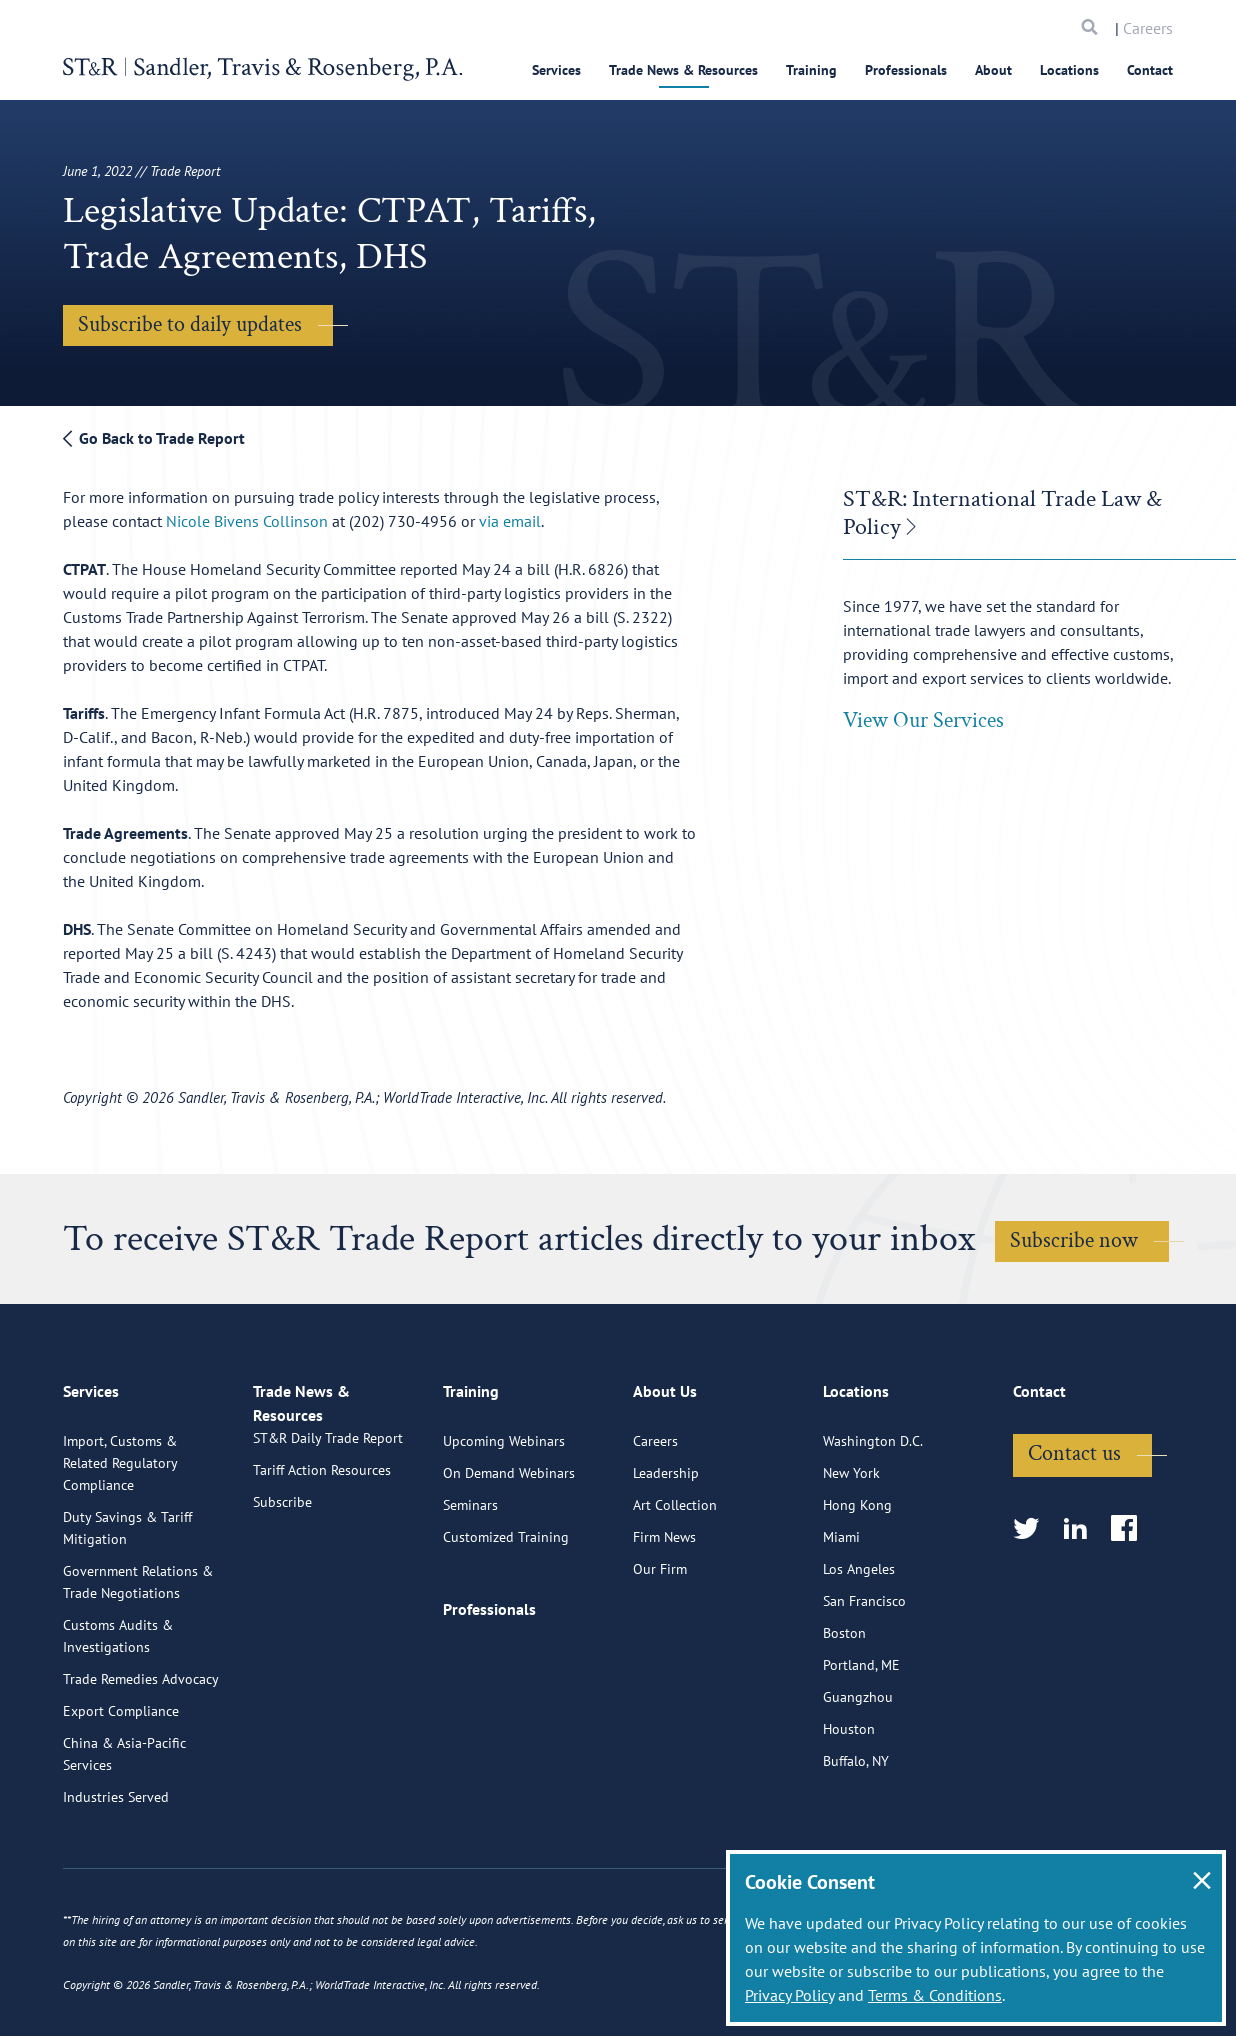 Image resolution: width=1236 pixels, height=2036 pixels. What do you see at coordinates (127, 1609) in the screenshot?
I see `Duty Savings & Tariff Mitigation` at bounding box center [127, 1609].